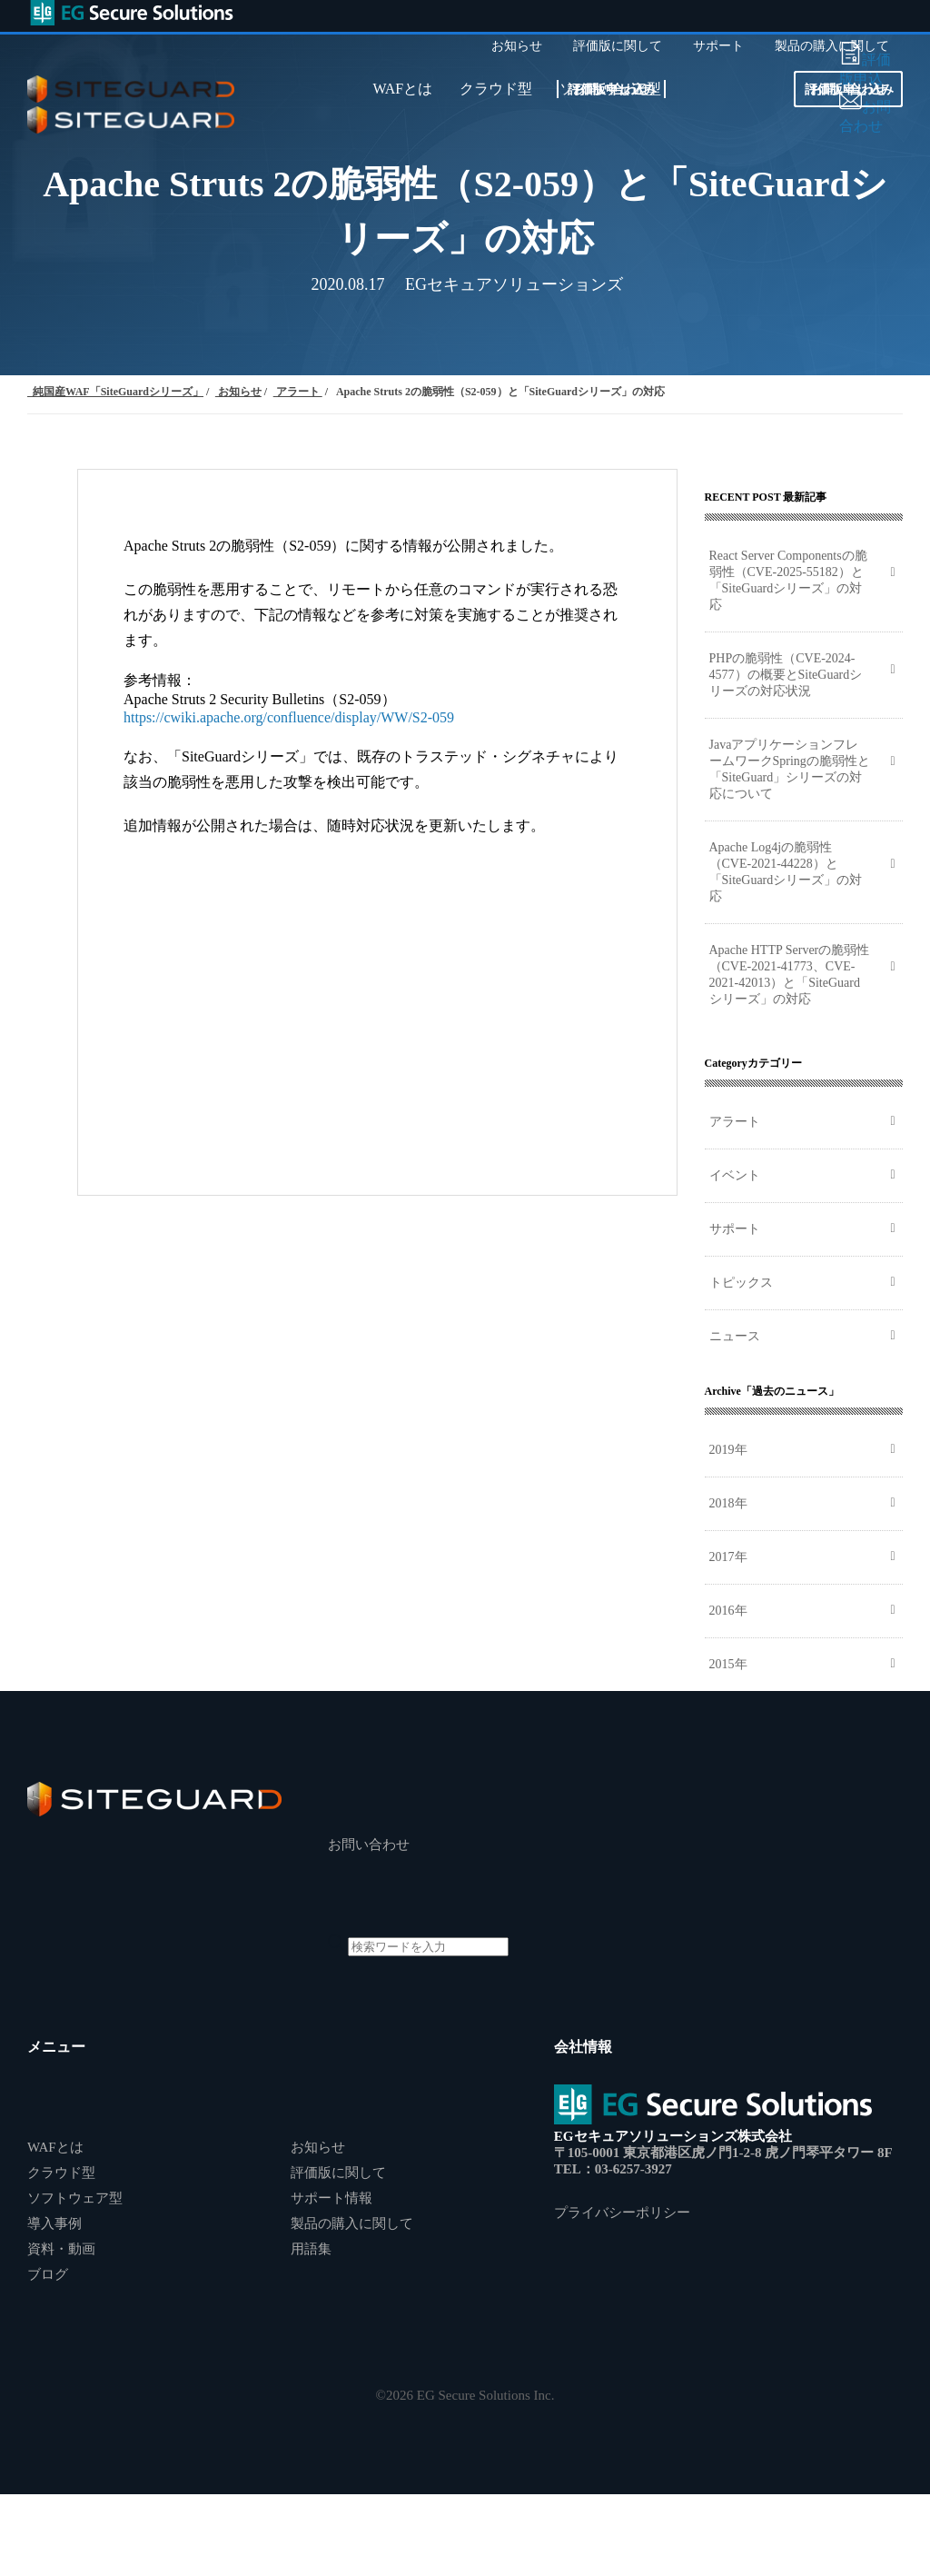 The width and height of the screenshot is (930, 2576). Describe the element at coordinates (788, 580) in the screenshot. I see `React Server Componentsの脆弱性（CVE-2025-55182）と「SiteGuardシリーズ」の対応` at that location.